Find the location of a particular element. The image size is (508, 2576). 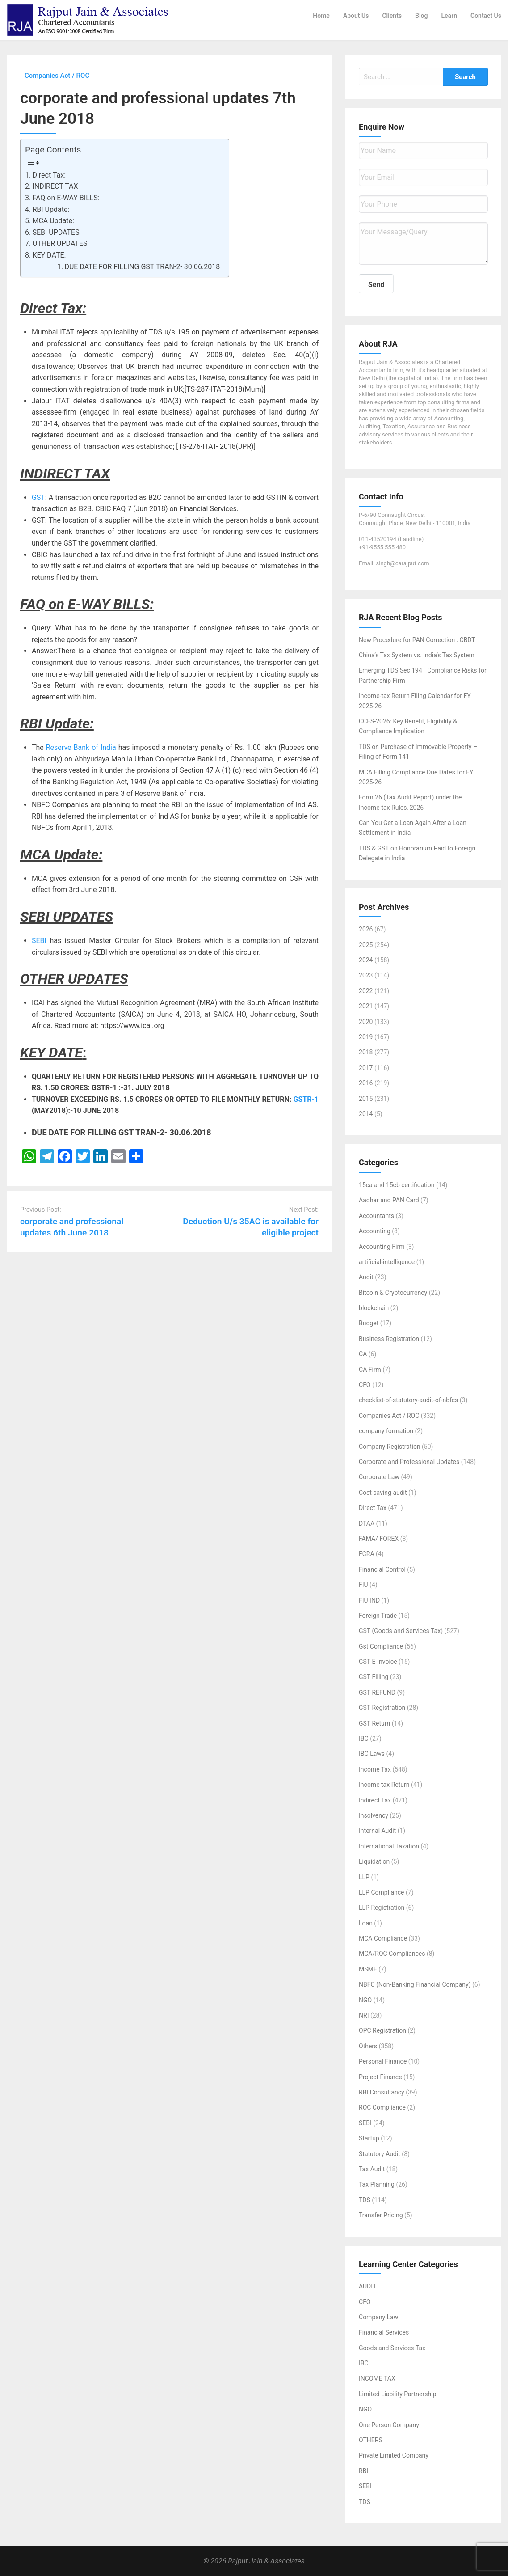

Indirect Tax is located at coordinates (375, 1800).